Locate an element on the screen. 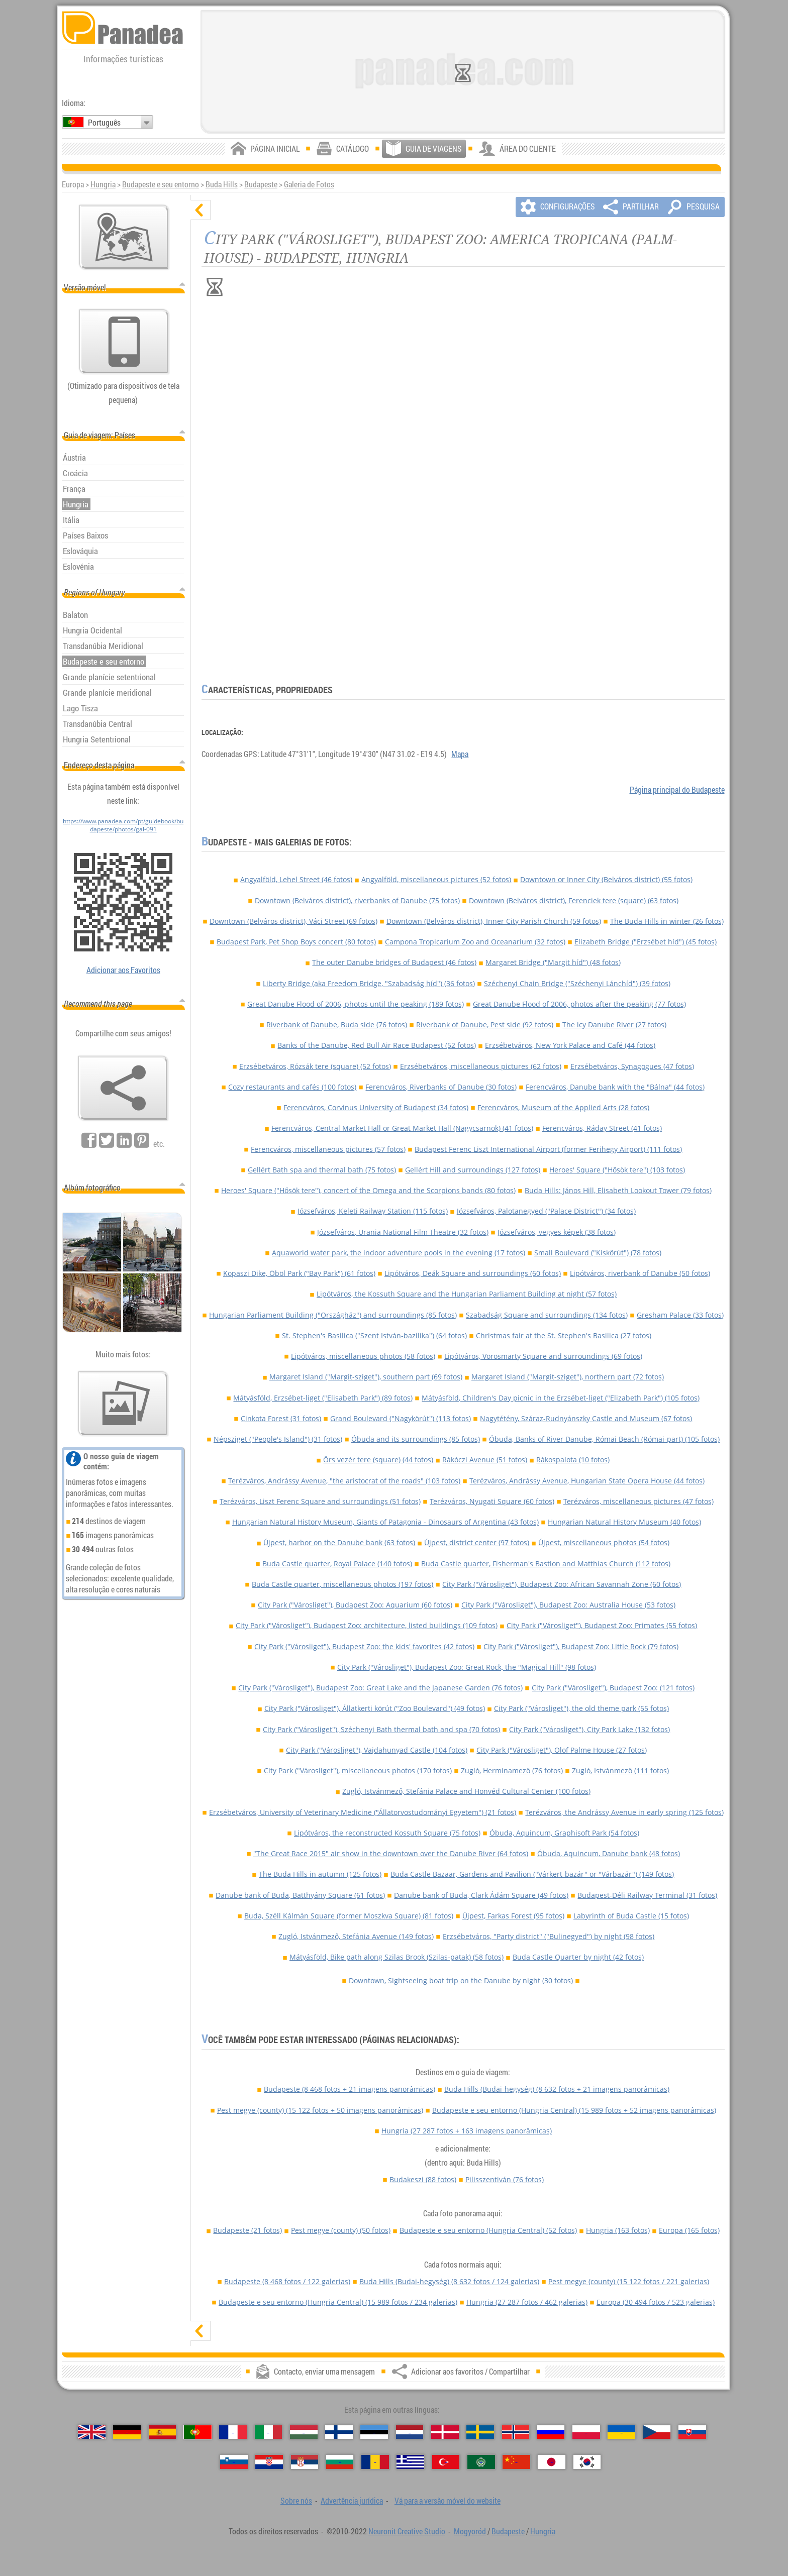 This screenshot has height=2576, width=788. Buda Castle quarter, Fisherman's Bastion and Matthias Church (112 fotos) is located at coordinates (545, 1563).